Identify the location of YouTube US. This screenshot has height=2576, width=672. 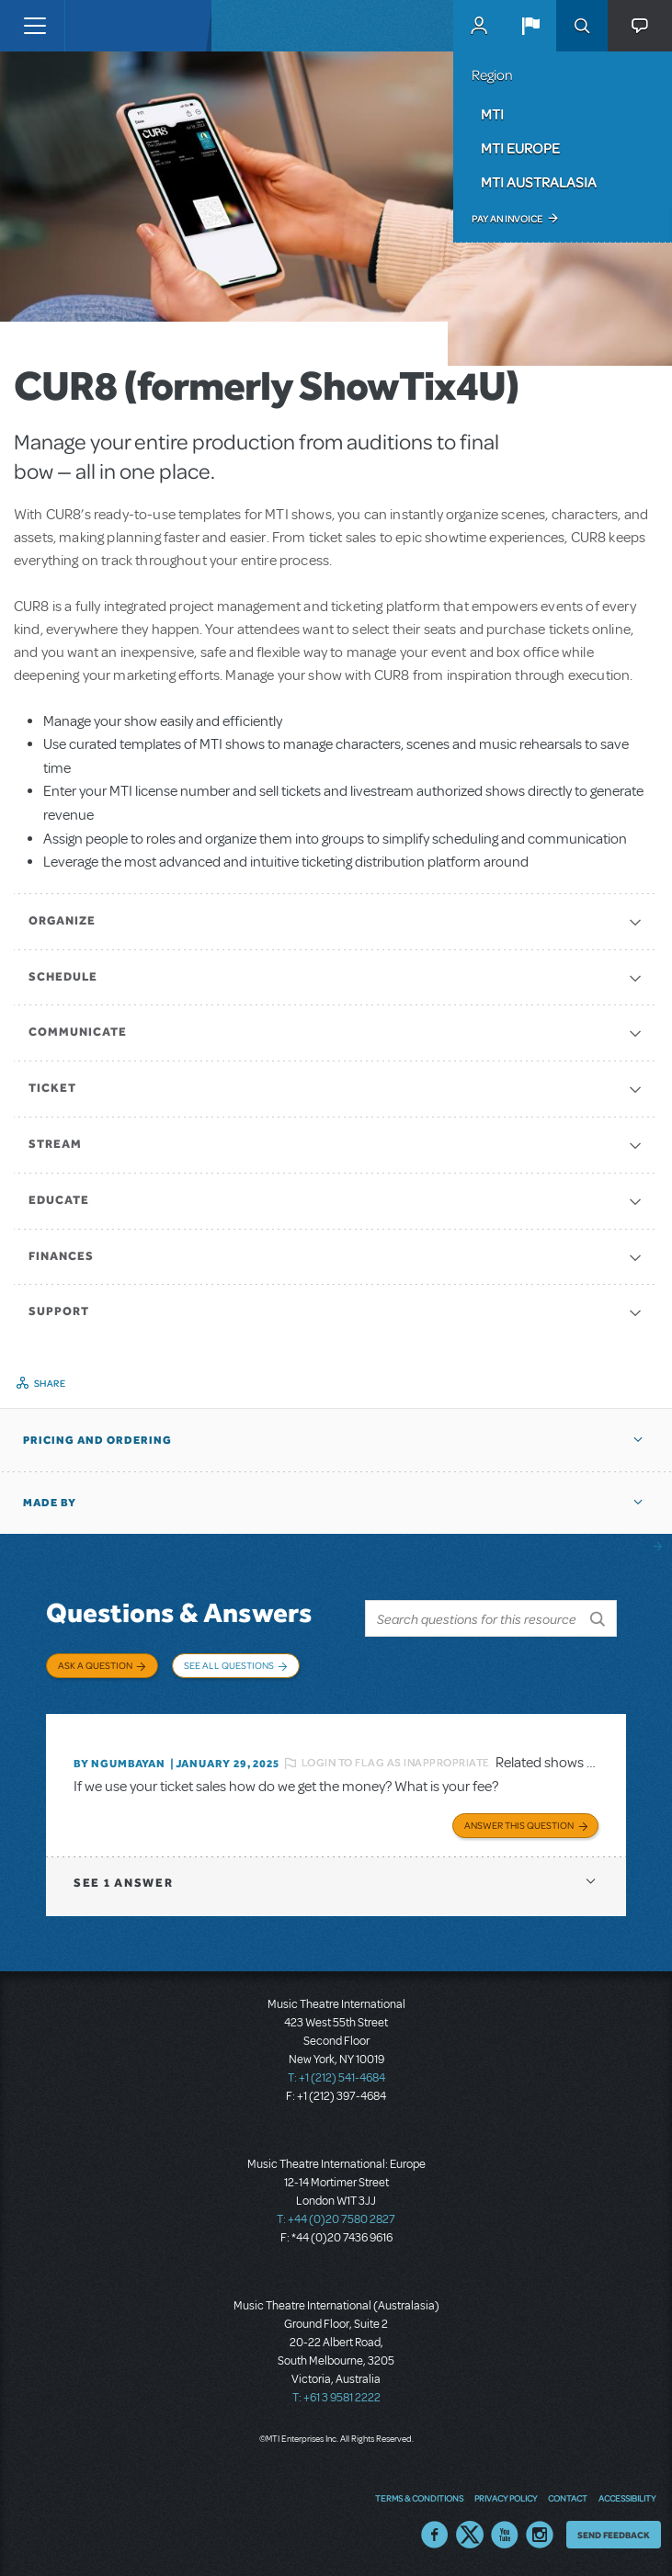
(504, 2534).